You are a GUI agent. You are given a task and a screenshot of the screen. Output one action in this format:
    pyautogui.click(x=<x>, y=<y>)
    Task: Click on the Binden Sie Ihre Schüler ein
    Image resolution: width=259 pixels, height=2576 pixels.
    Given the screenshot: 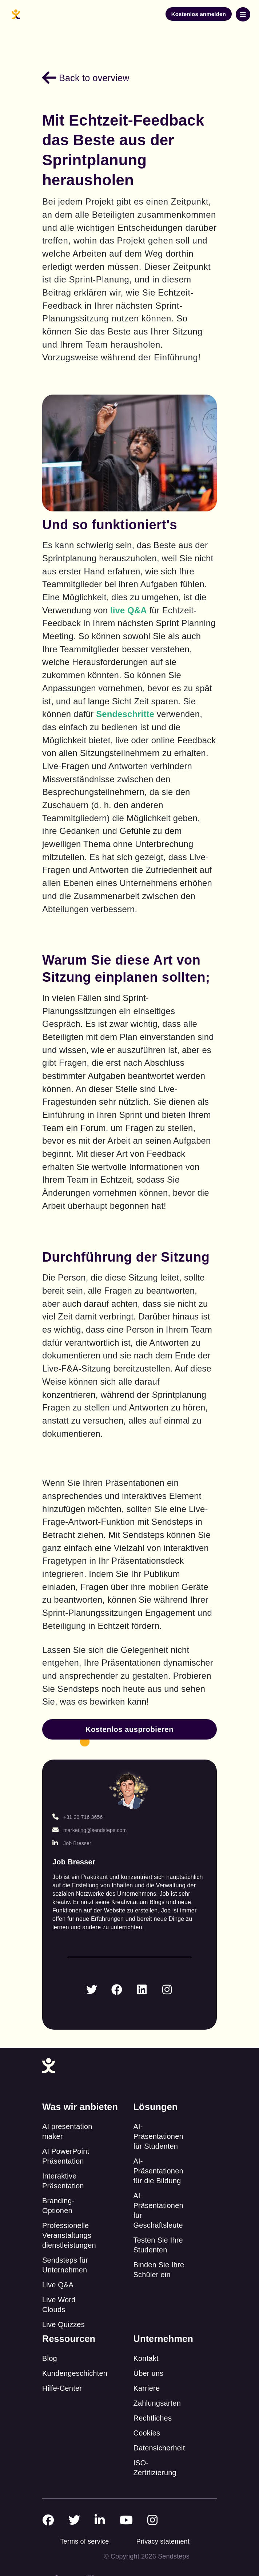 What is the action you would take?
    pyautogui.click(x=159, y=2270)
    